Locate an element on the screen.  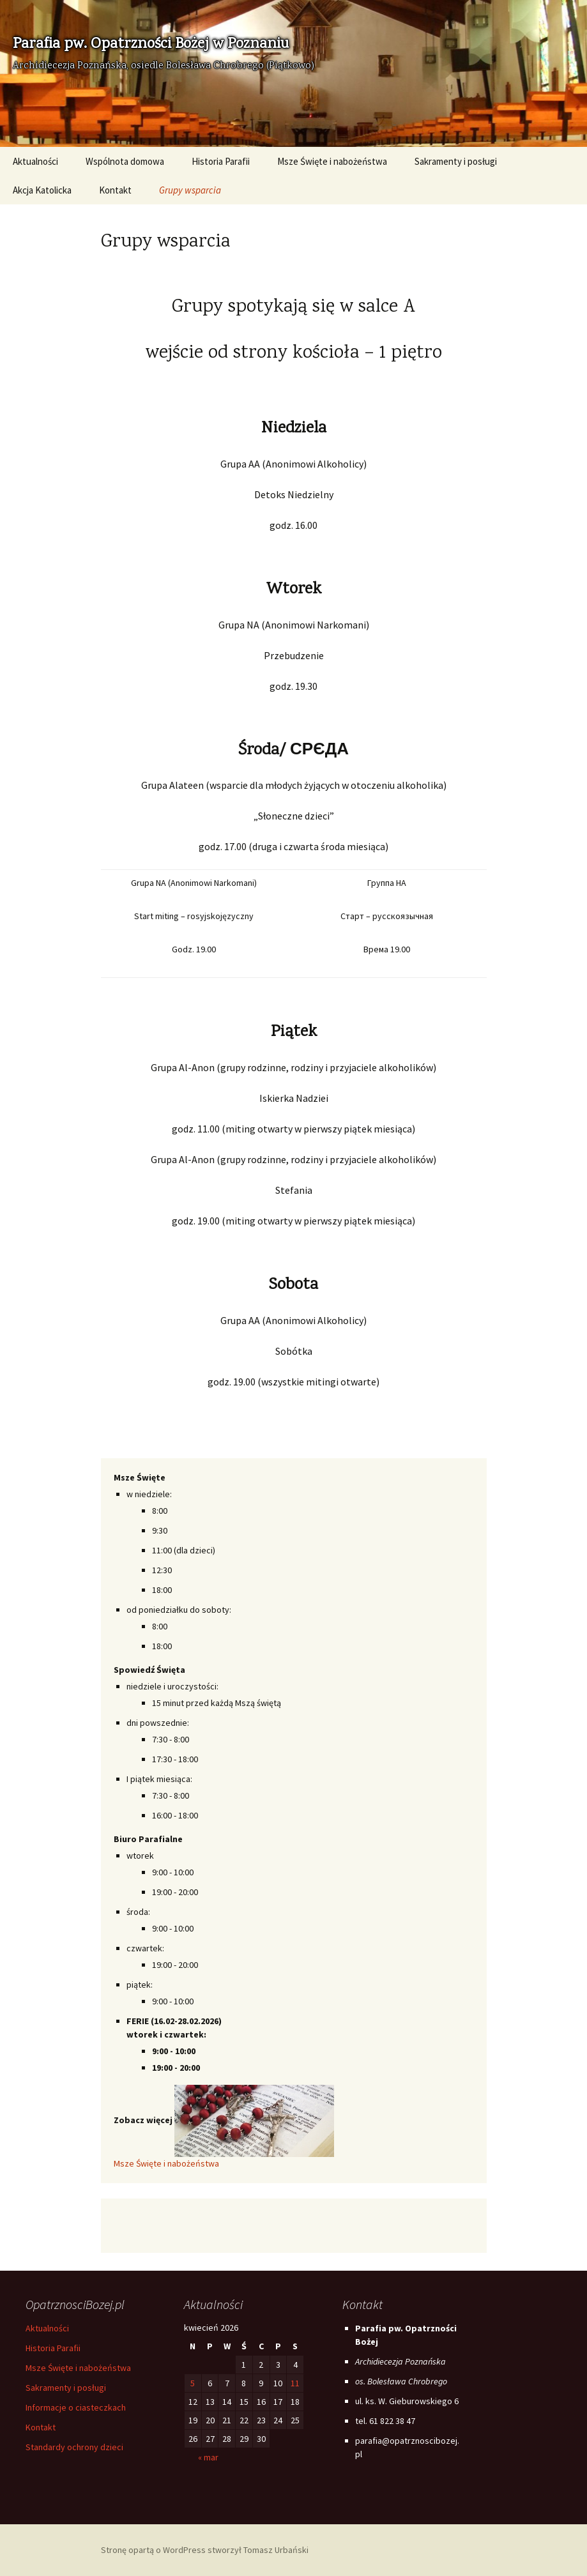
Tomasz Urbański is located at coordinates (276, 2550).